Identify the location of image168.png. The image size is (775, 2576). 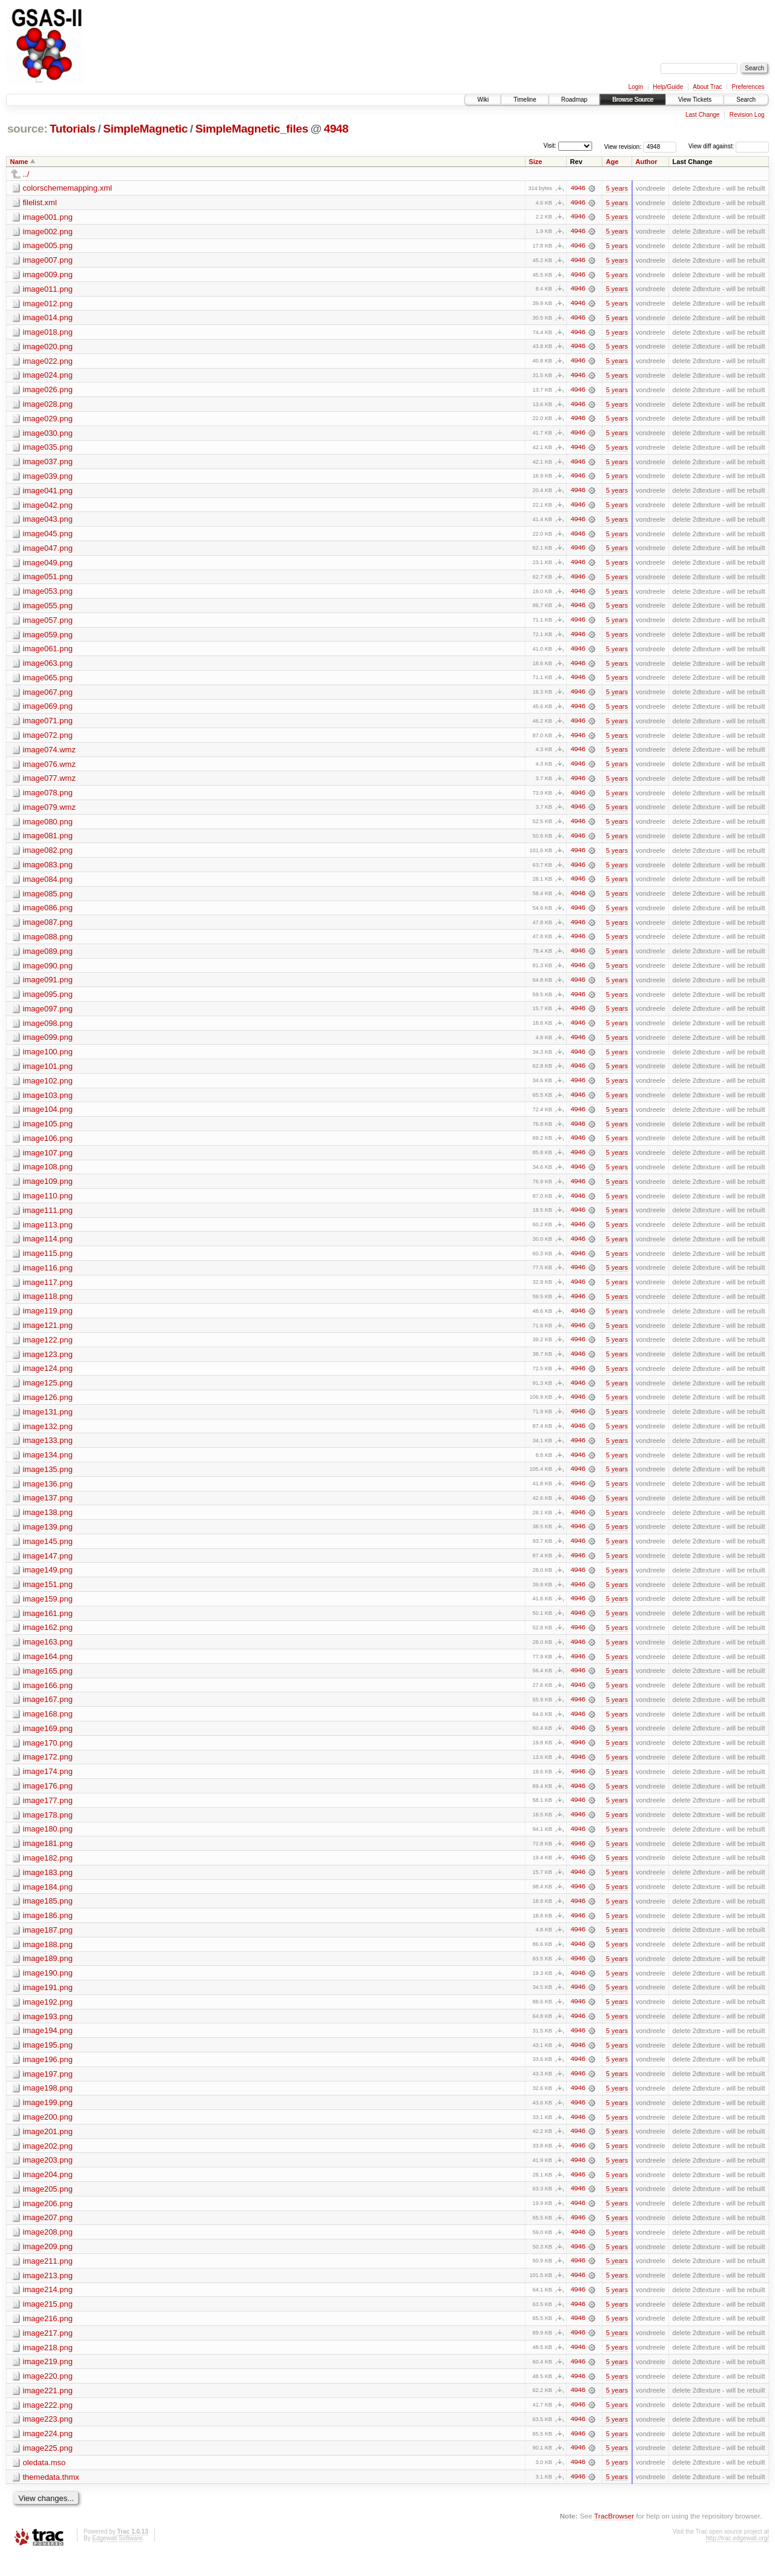
(48, 1727).